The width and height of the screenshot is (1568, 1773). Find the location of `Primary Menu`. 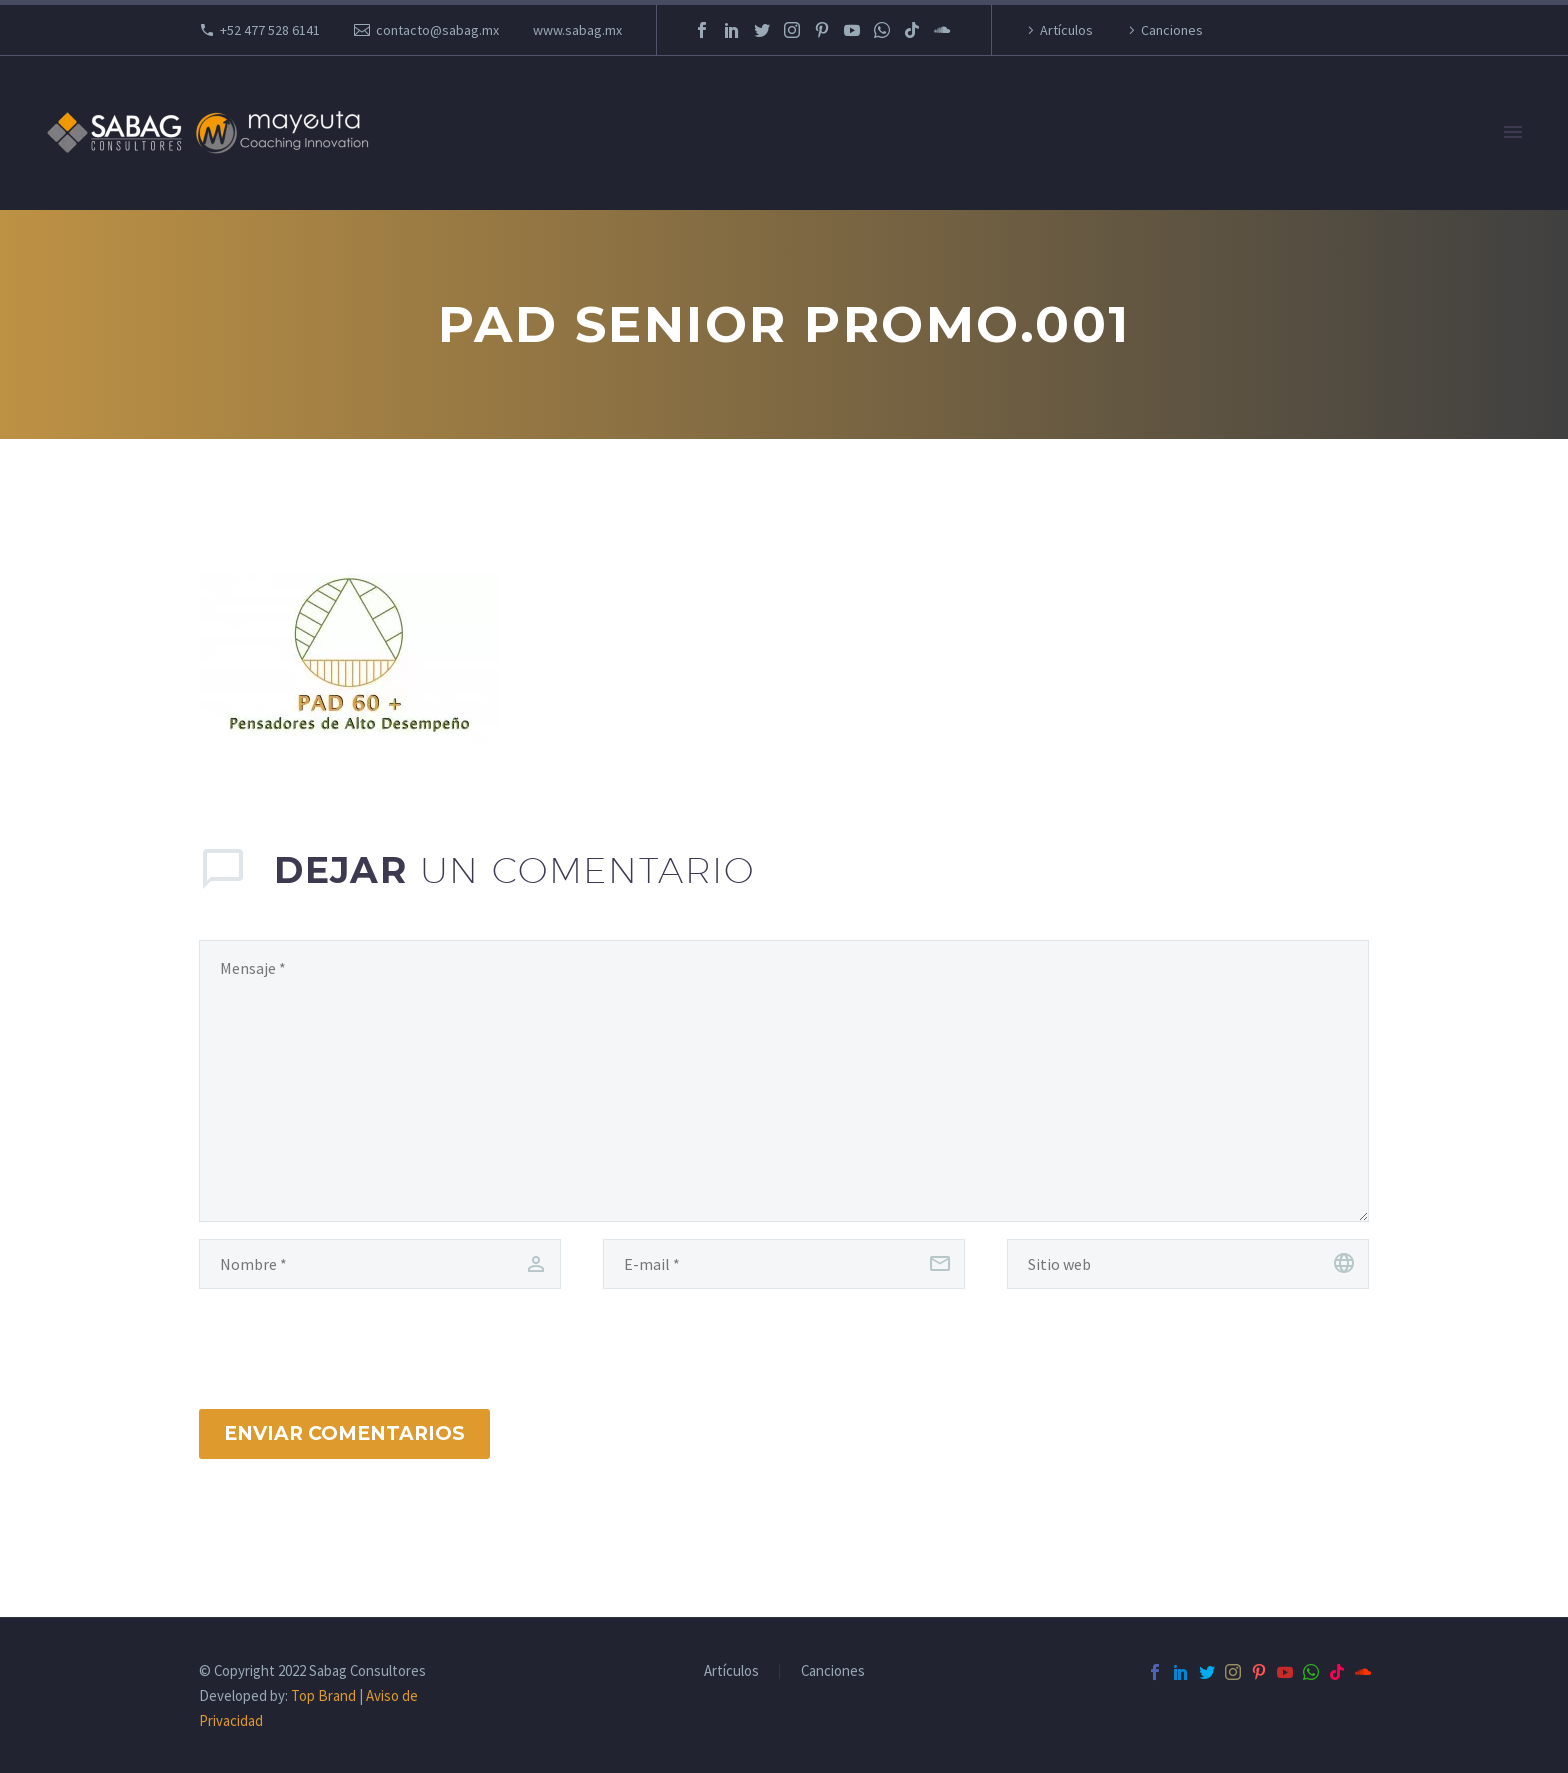

Primary Menu is located at coordinates (1513, 132).